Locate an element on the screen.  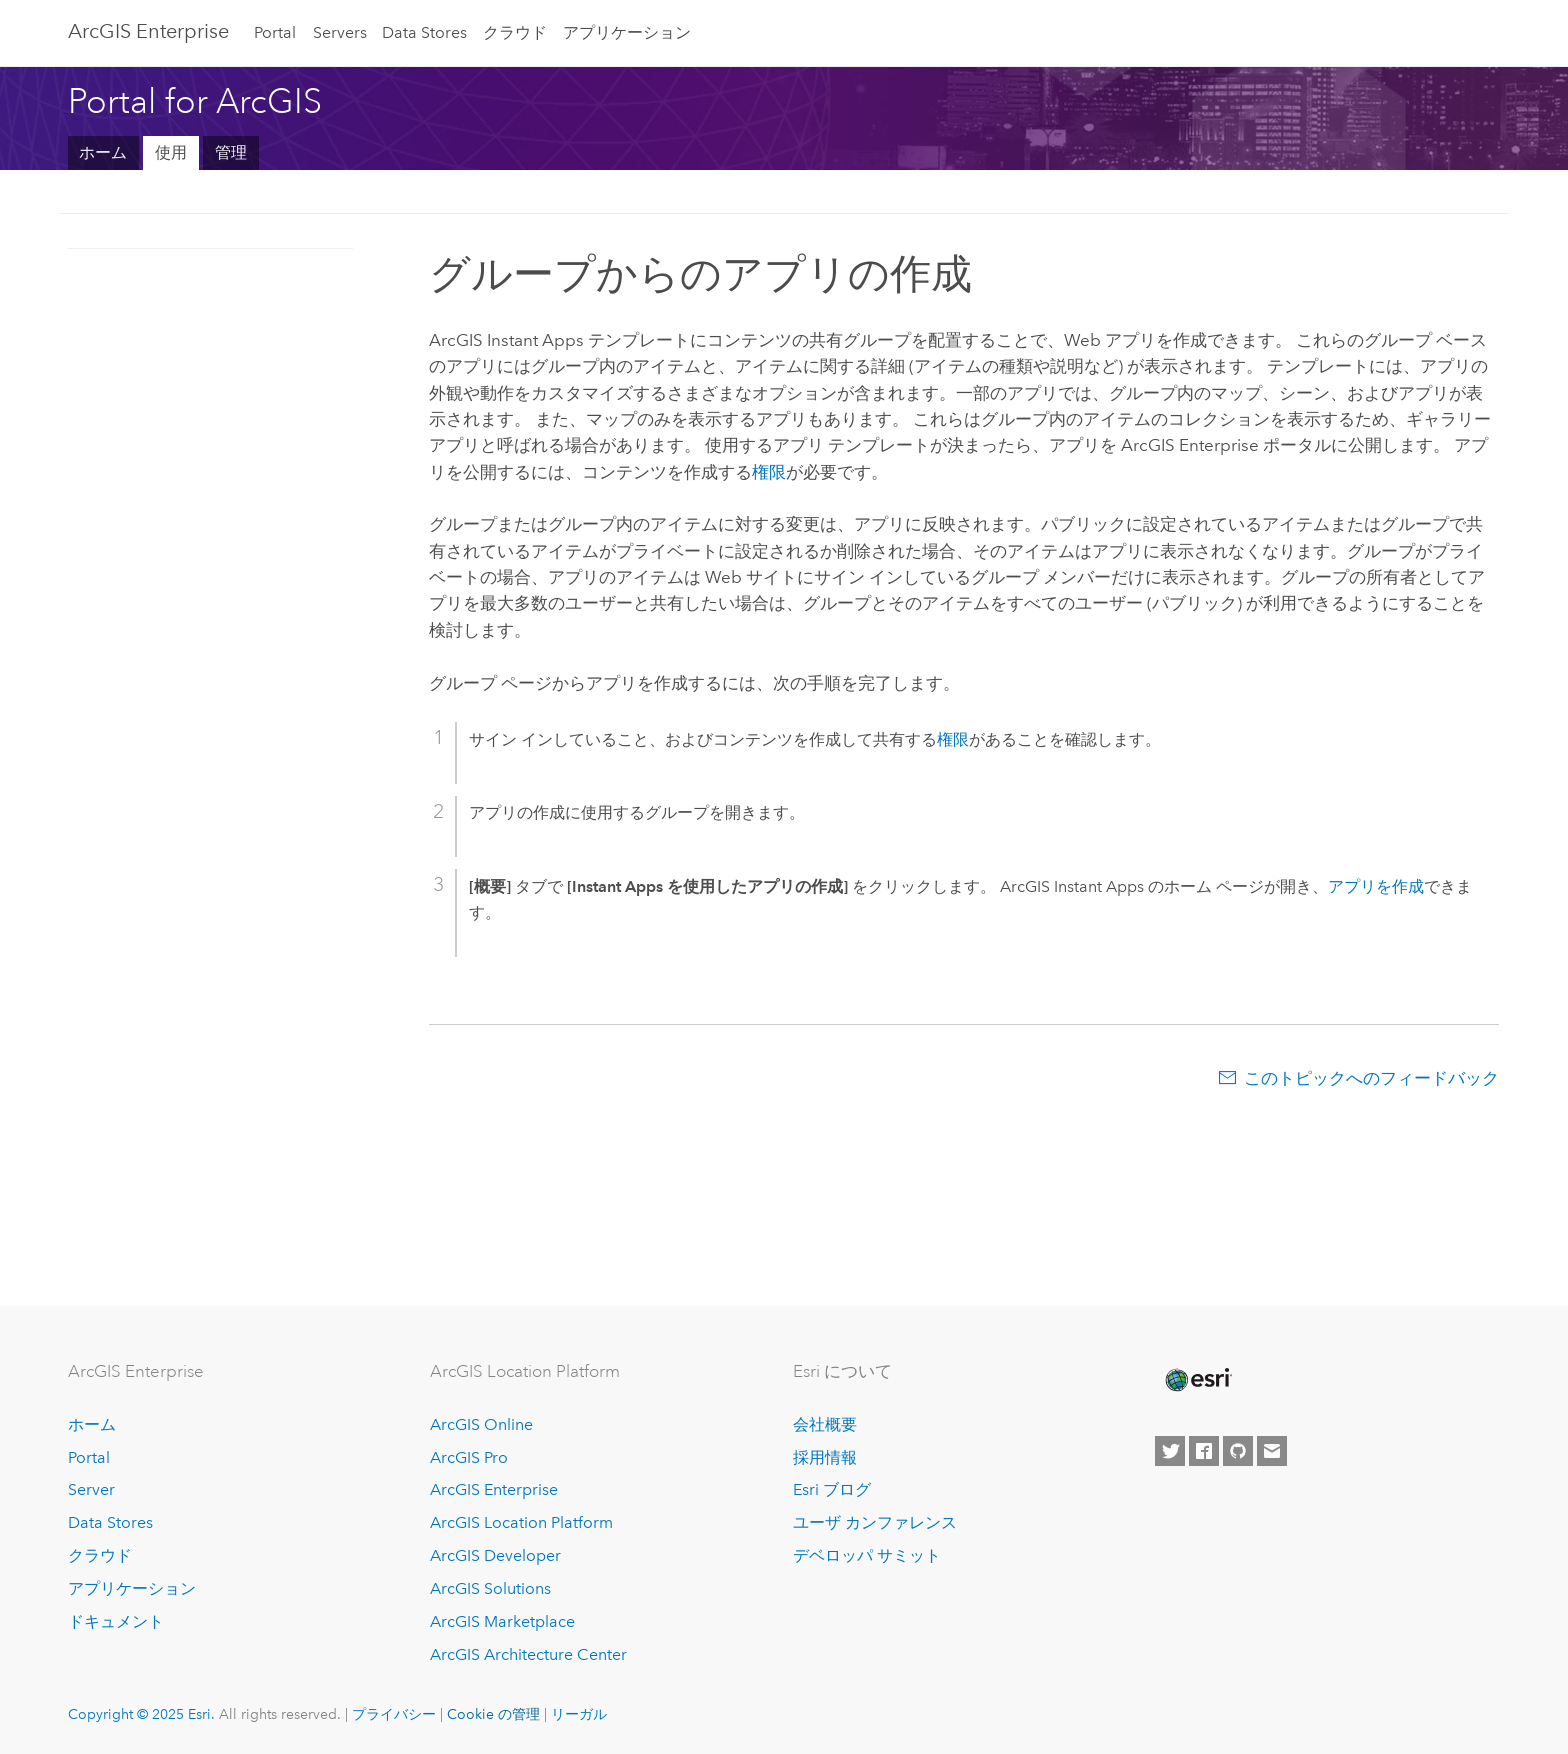
デベロッパ サミット is located at coordinates (867, 1555).